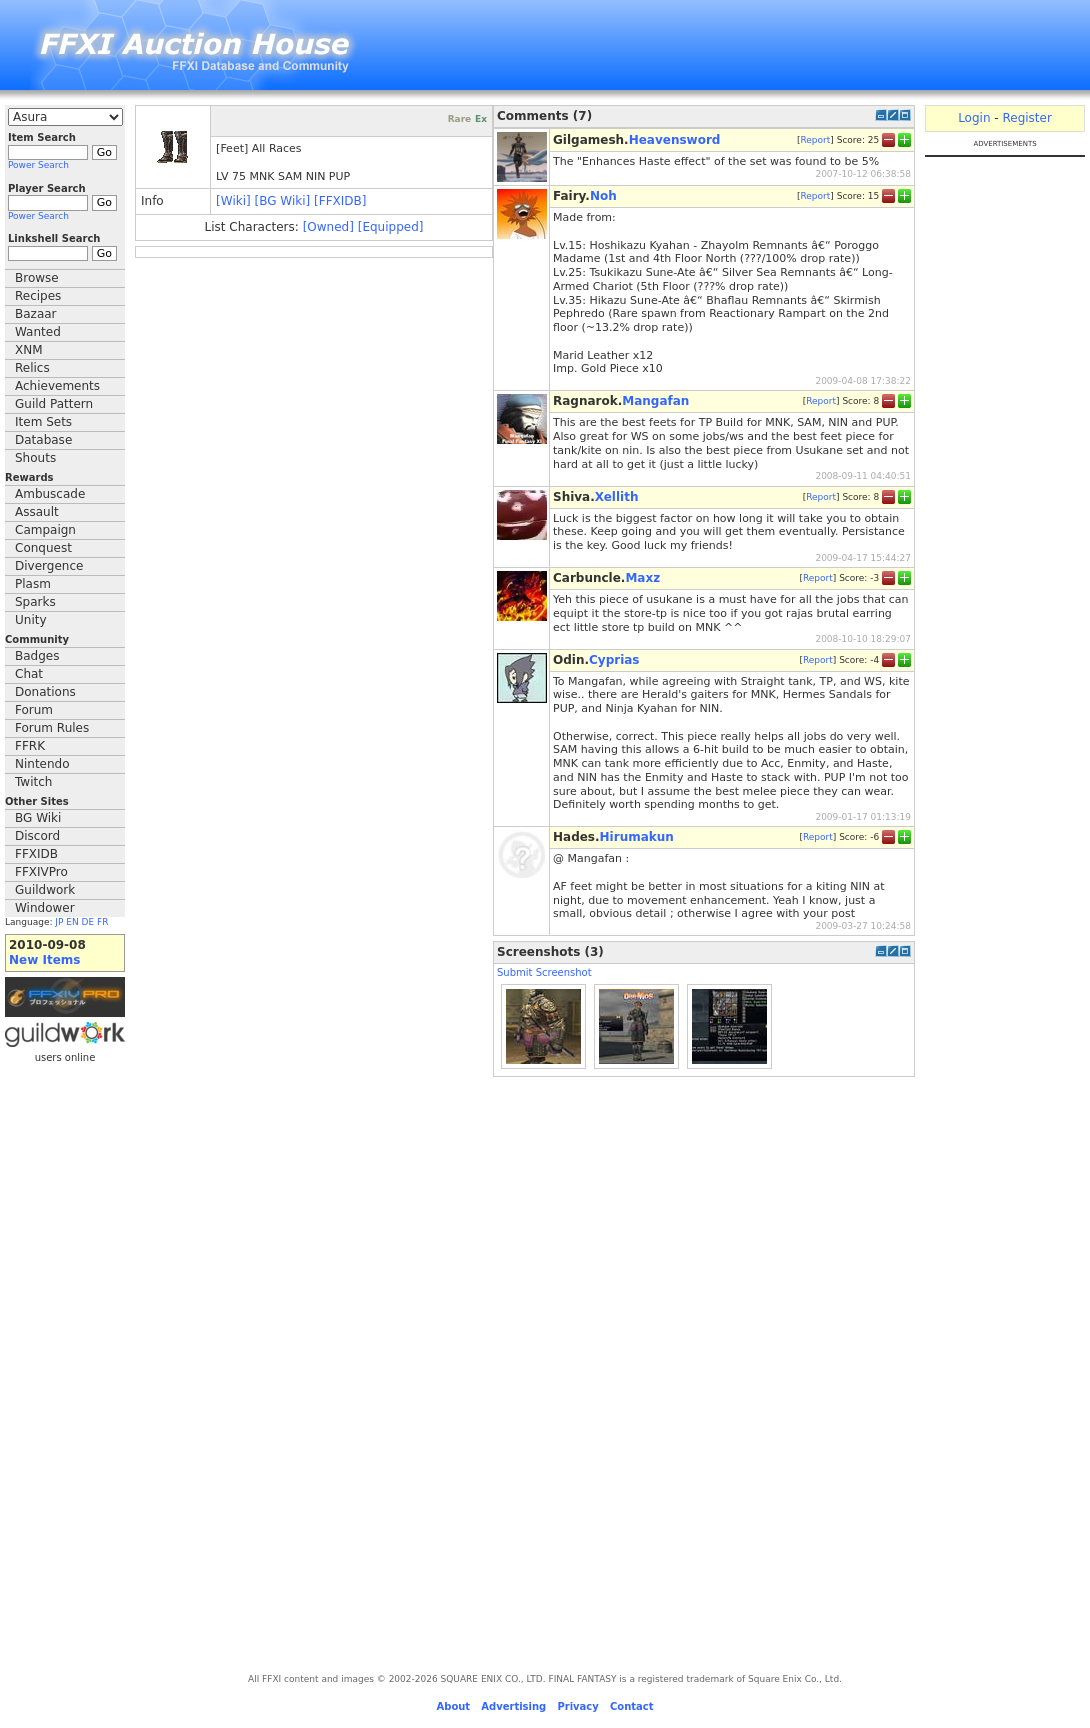 The image size is (1090, 1728). Describe the element at coordinates (38, 165) in the screenshot. I see `Power Search` at that location.